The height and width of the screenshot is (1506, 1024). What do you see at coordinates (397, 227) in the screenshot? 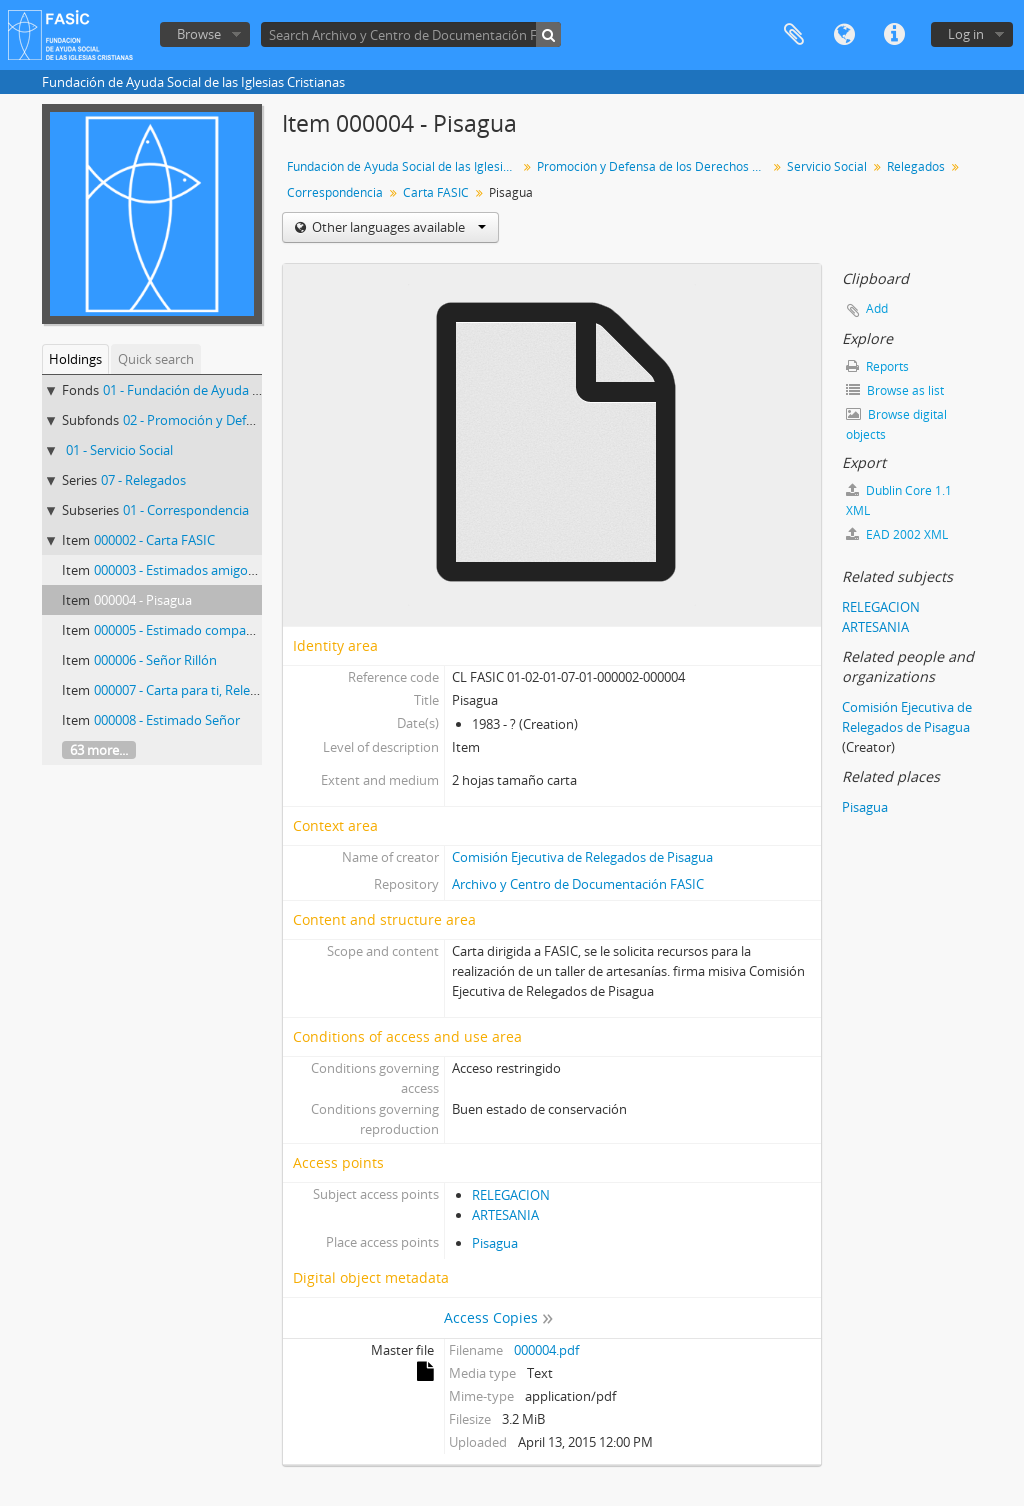
I see `Other languages available` at bounding box center [397, 227].